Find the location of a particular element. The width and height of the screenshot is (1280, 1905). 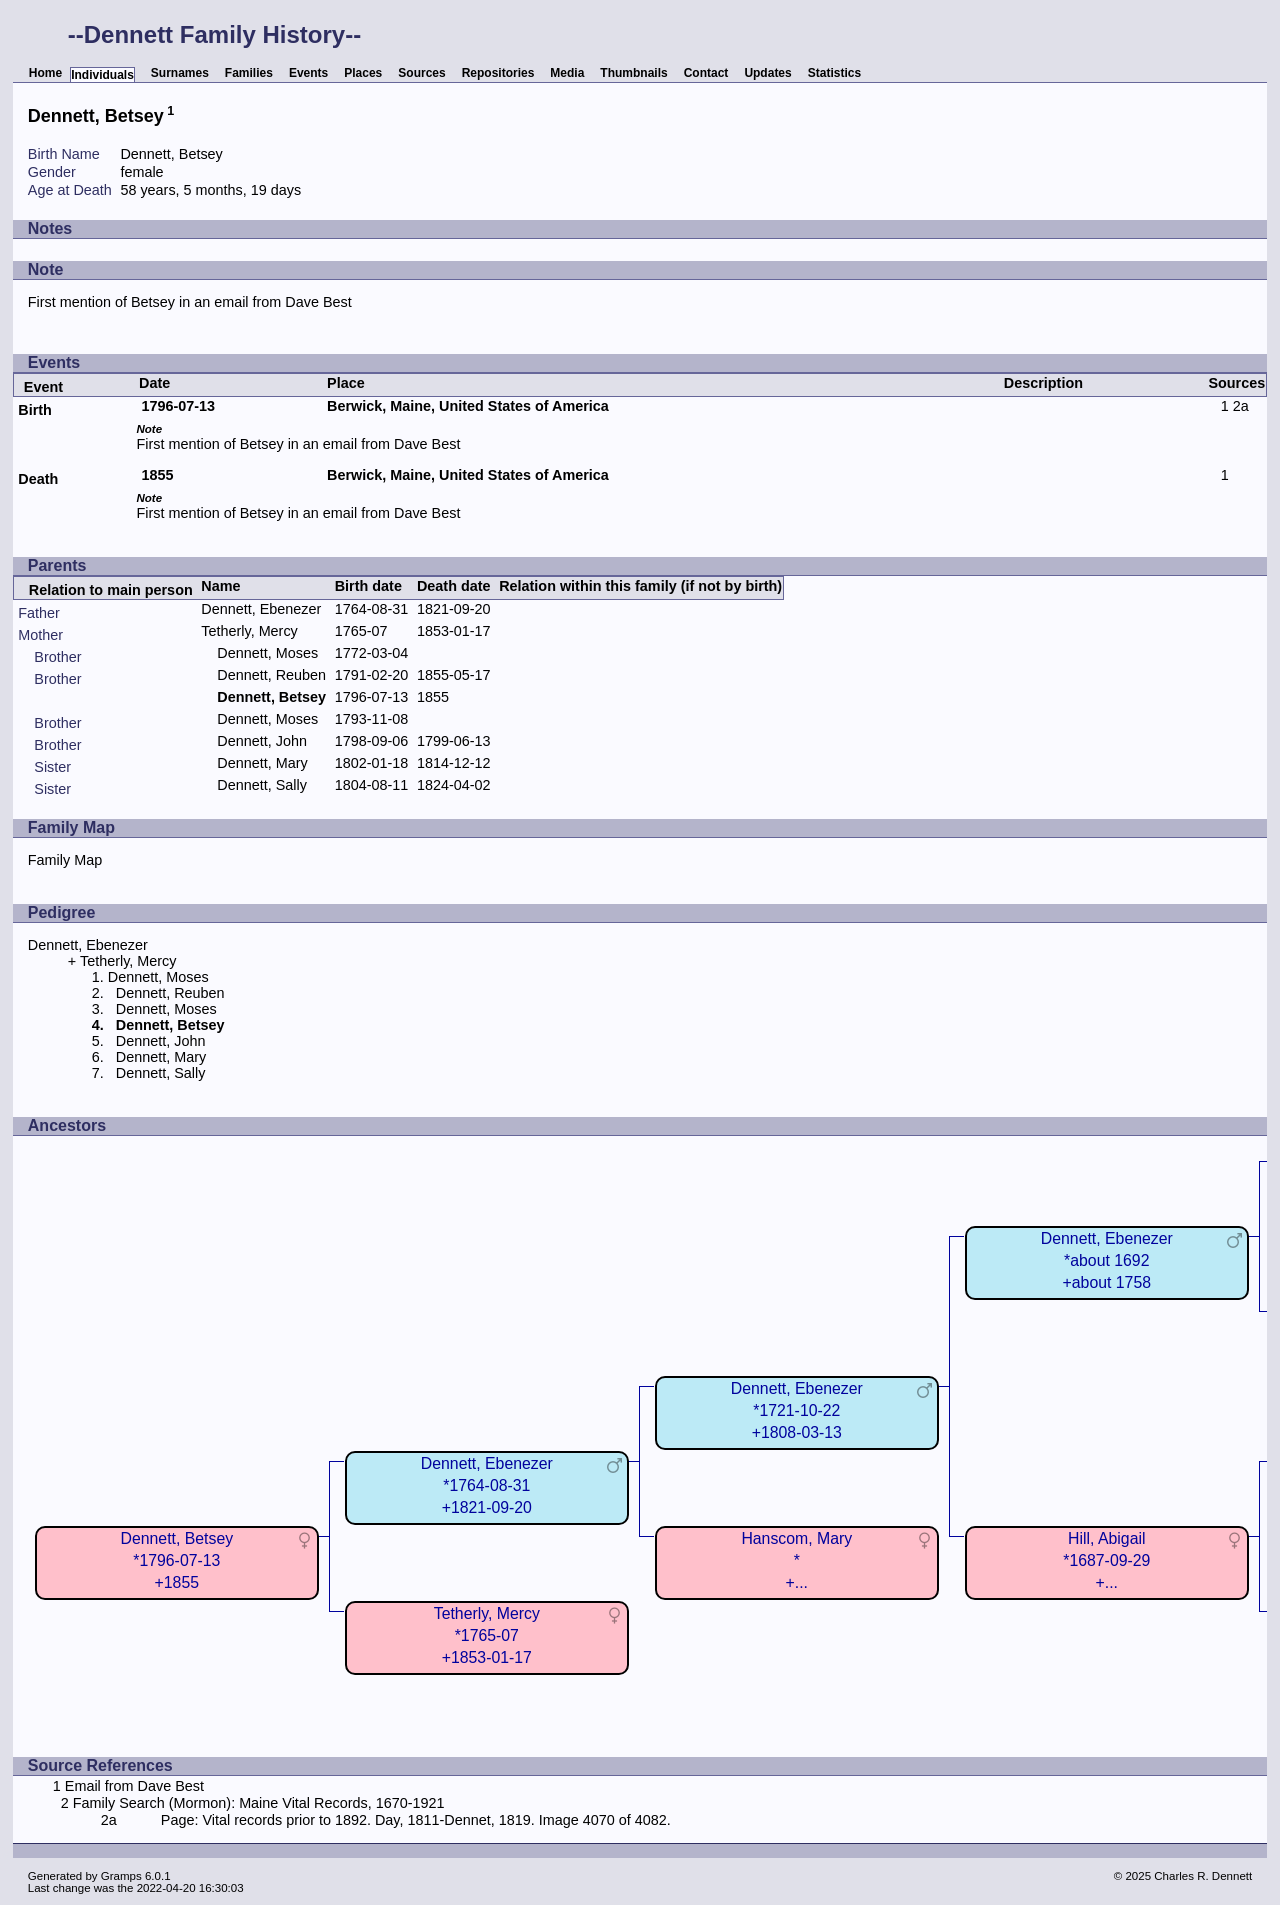

Home is located at coordinates (45, 73).